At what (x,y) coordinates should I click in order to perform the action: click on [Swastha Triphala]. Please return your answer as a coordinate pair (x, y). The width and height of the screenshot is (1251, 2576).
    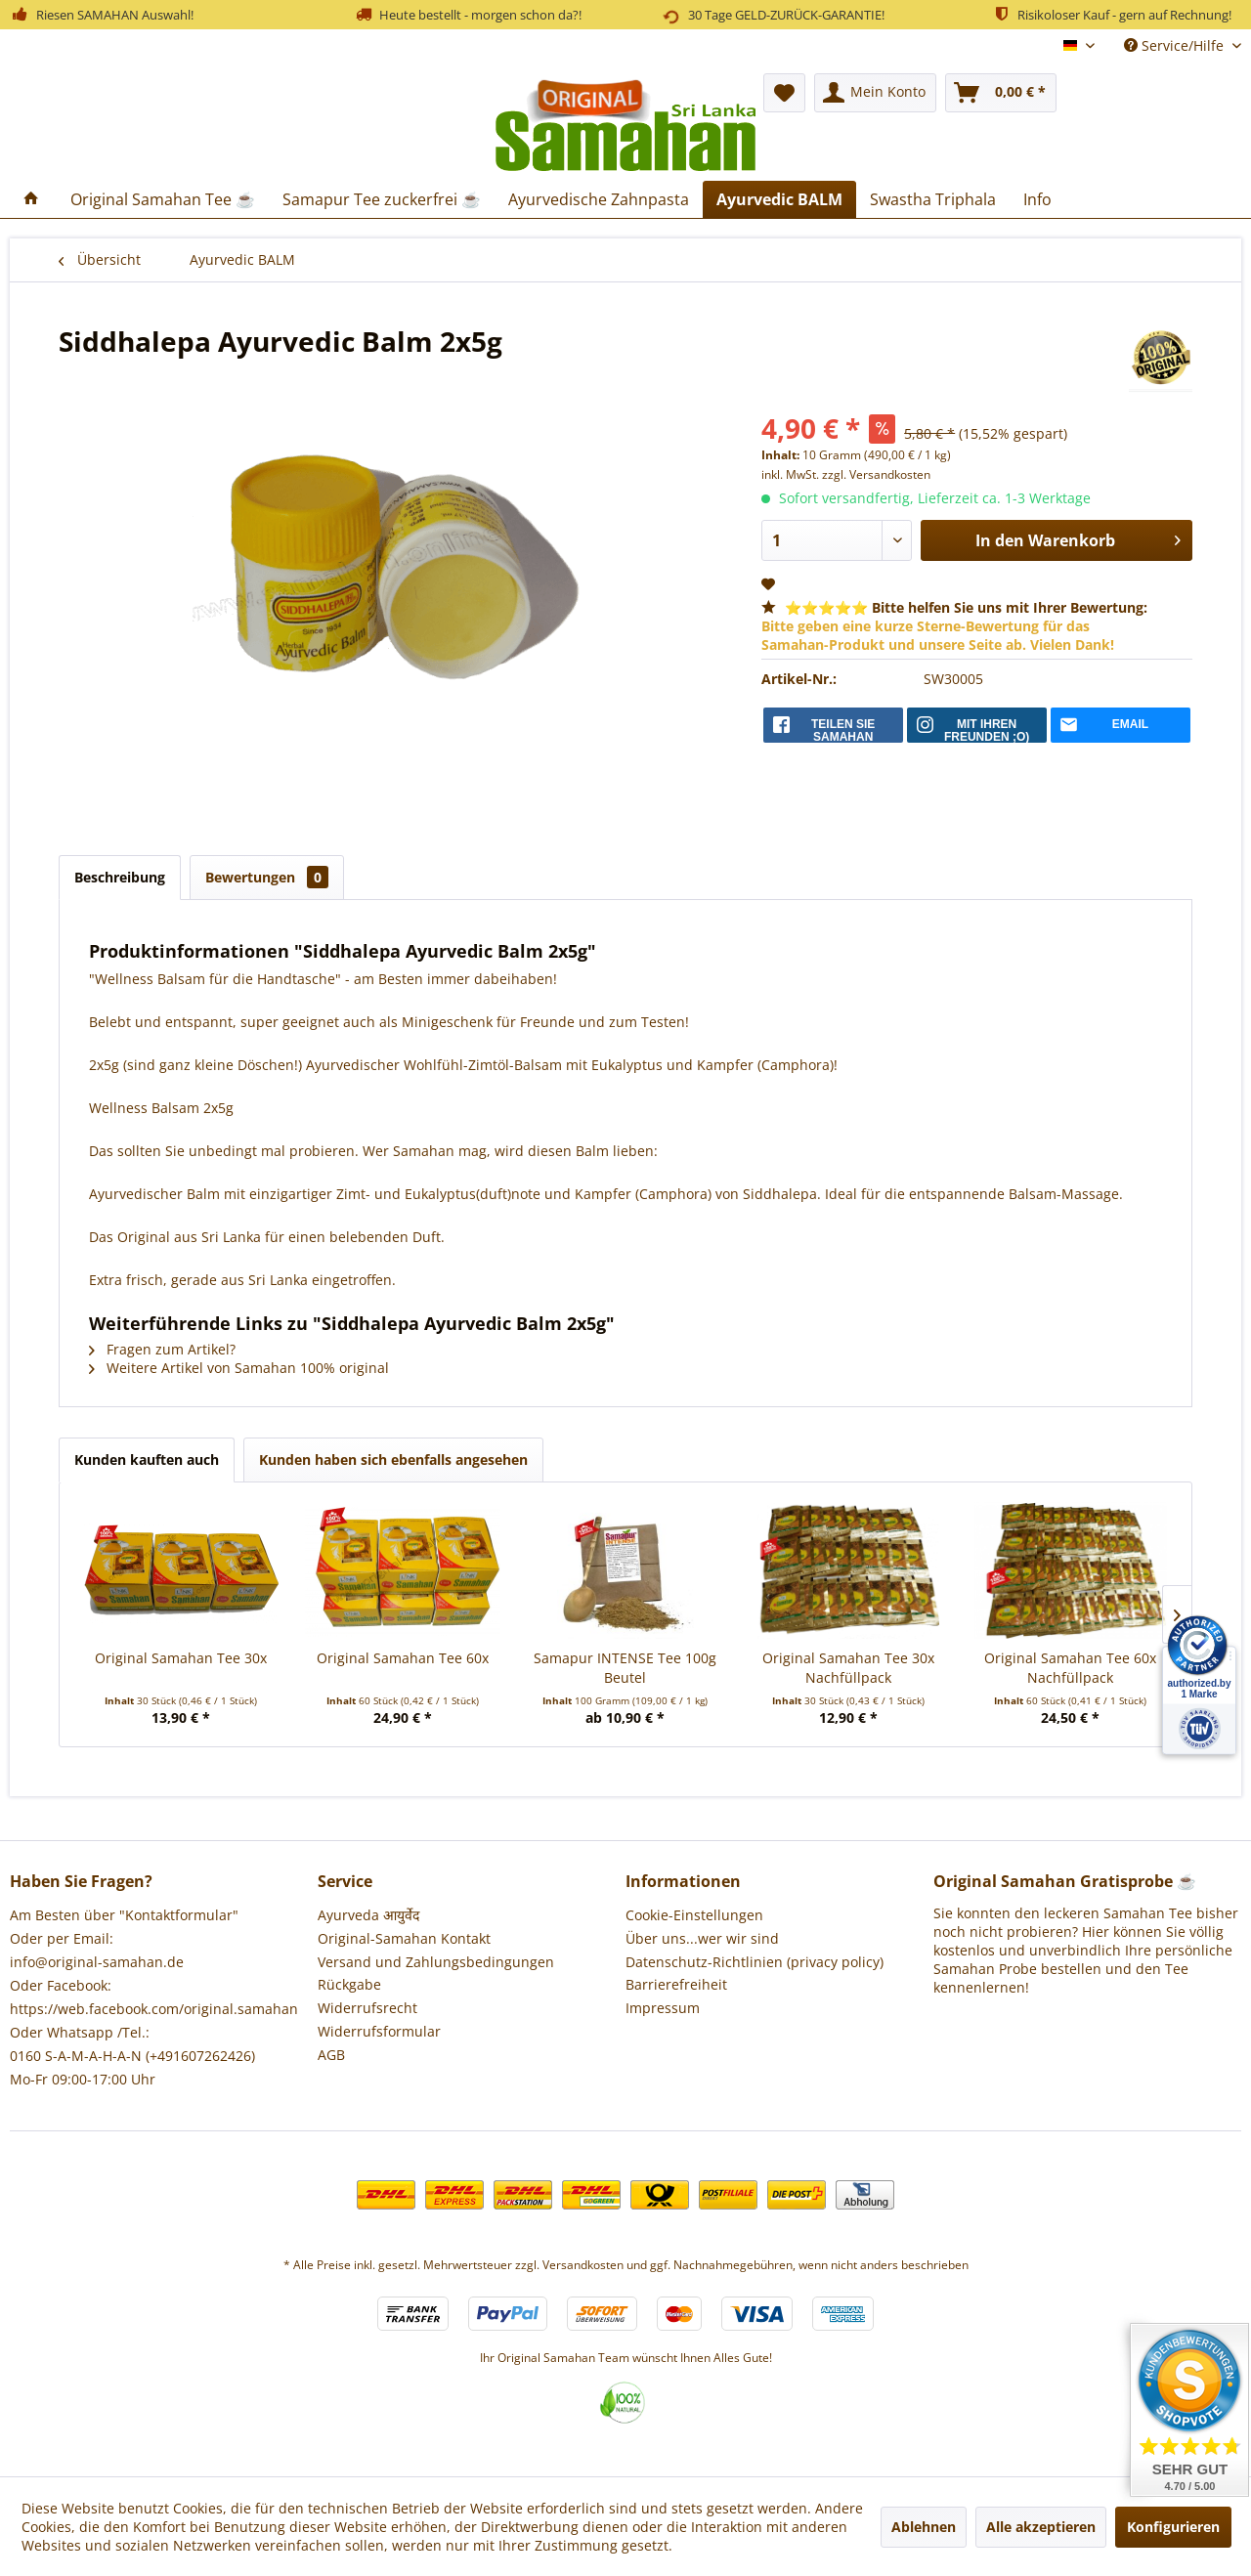
    Looking at the image, I should click on (933, 199).